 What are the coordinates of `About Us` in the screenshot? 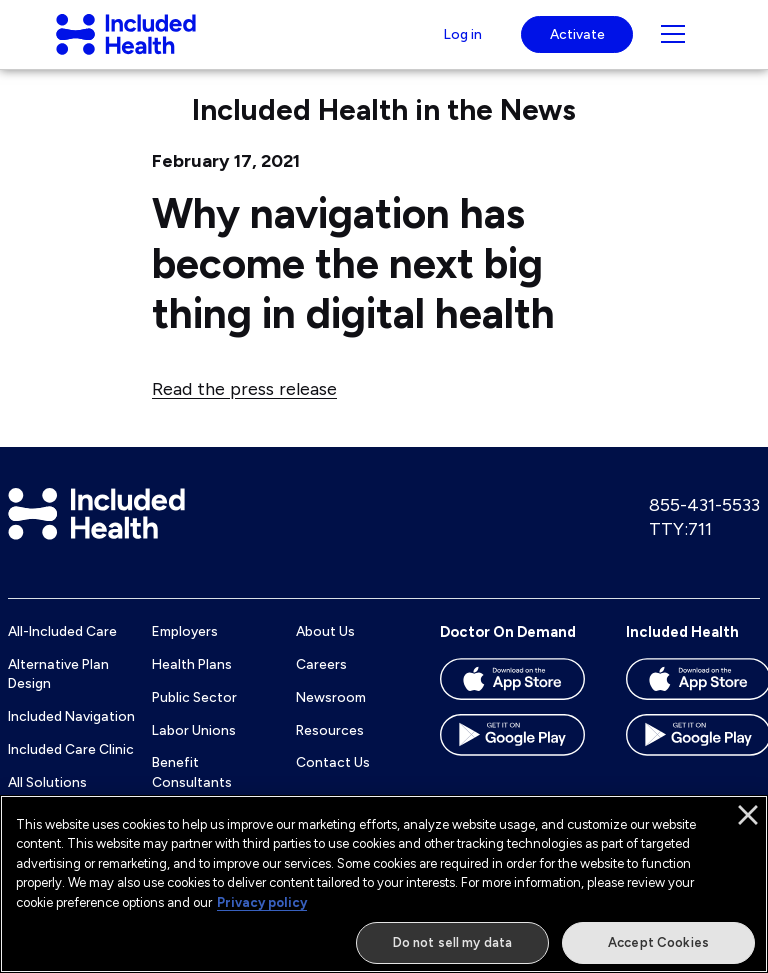 It's located at (325, 651).